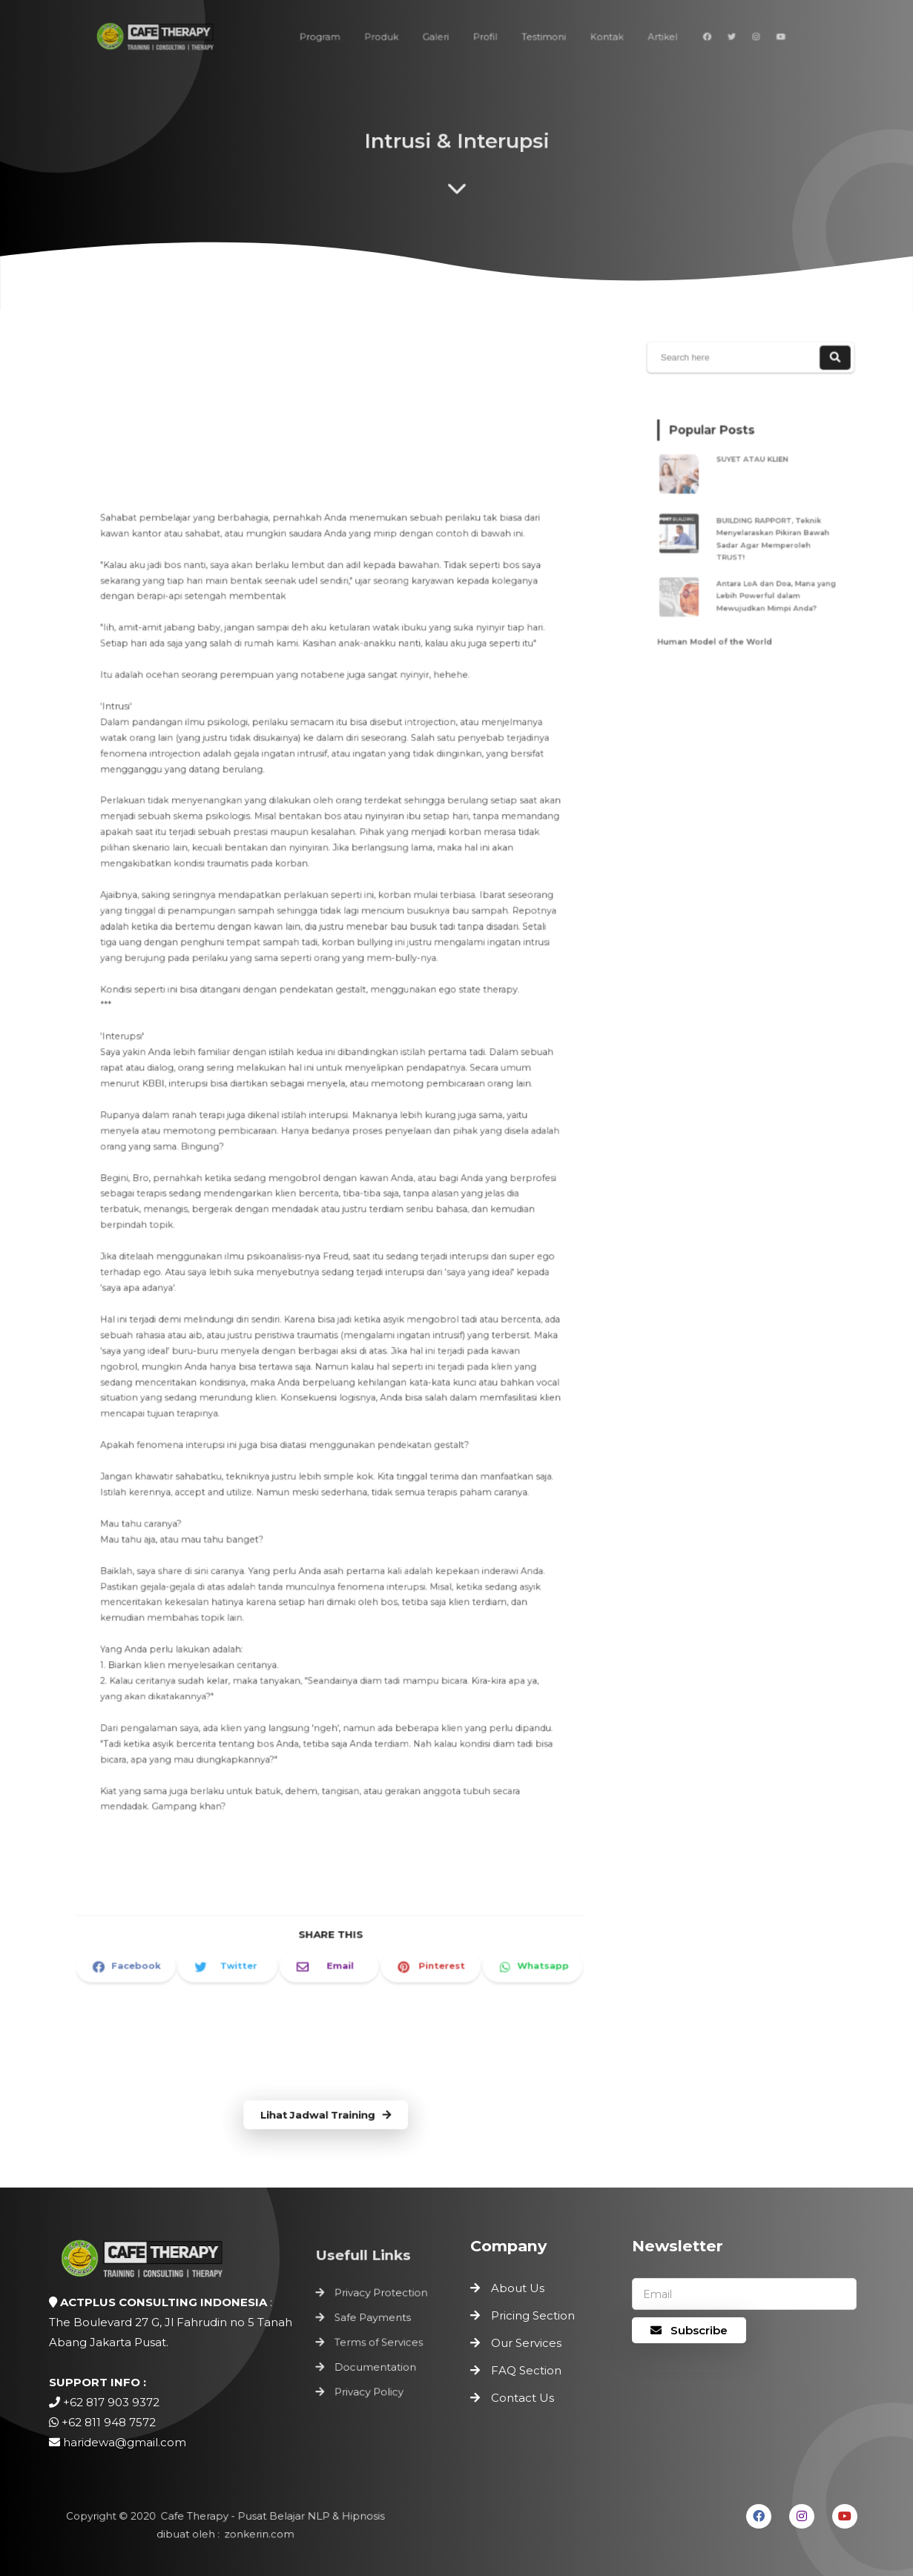 The image size is (913, 2576). I want to click on Human Model of the World, so click(719, 624).